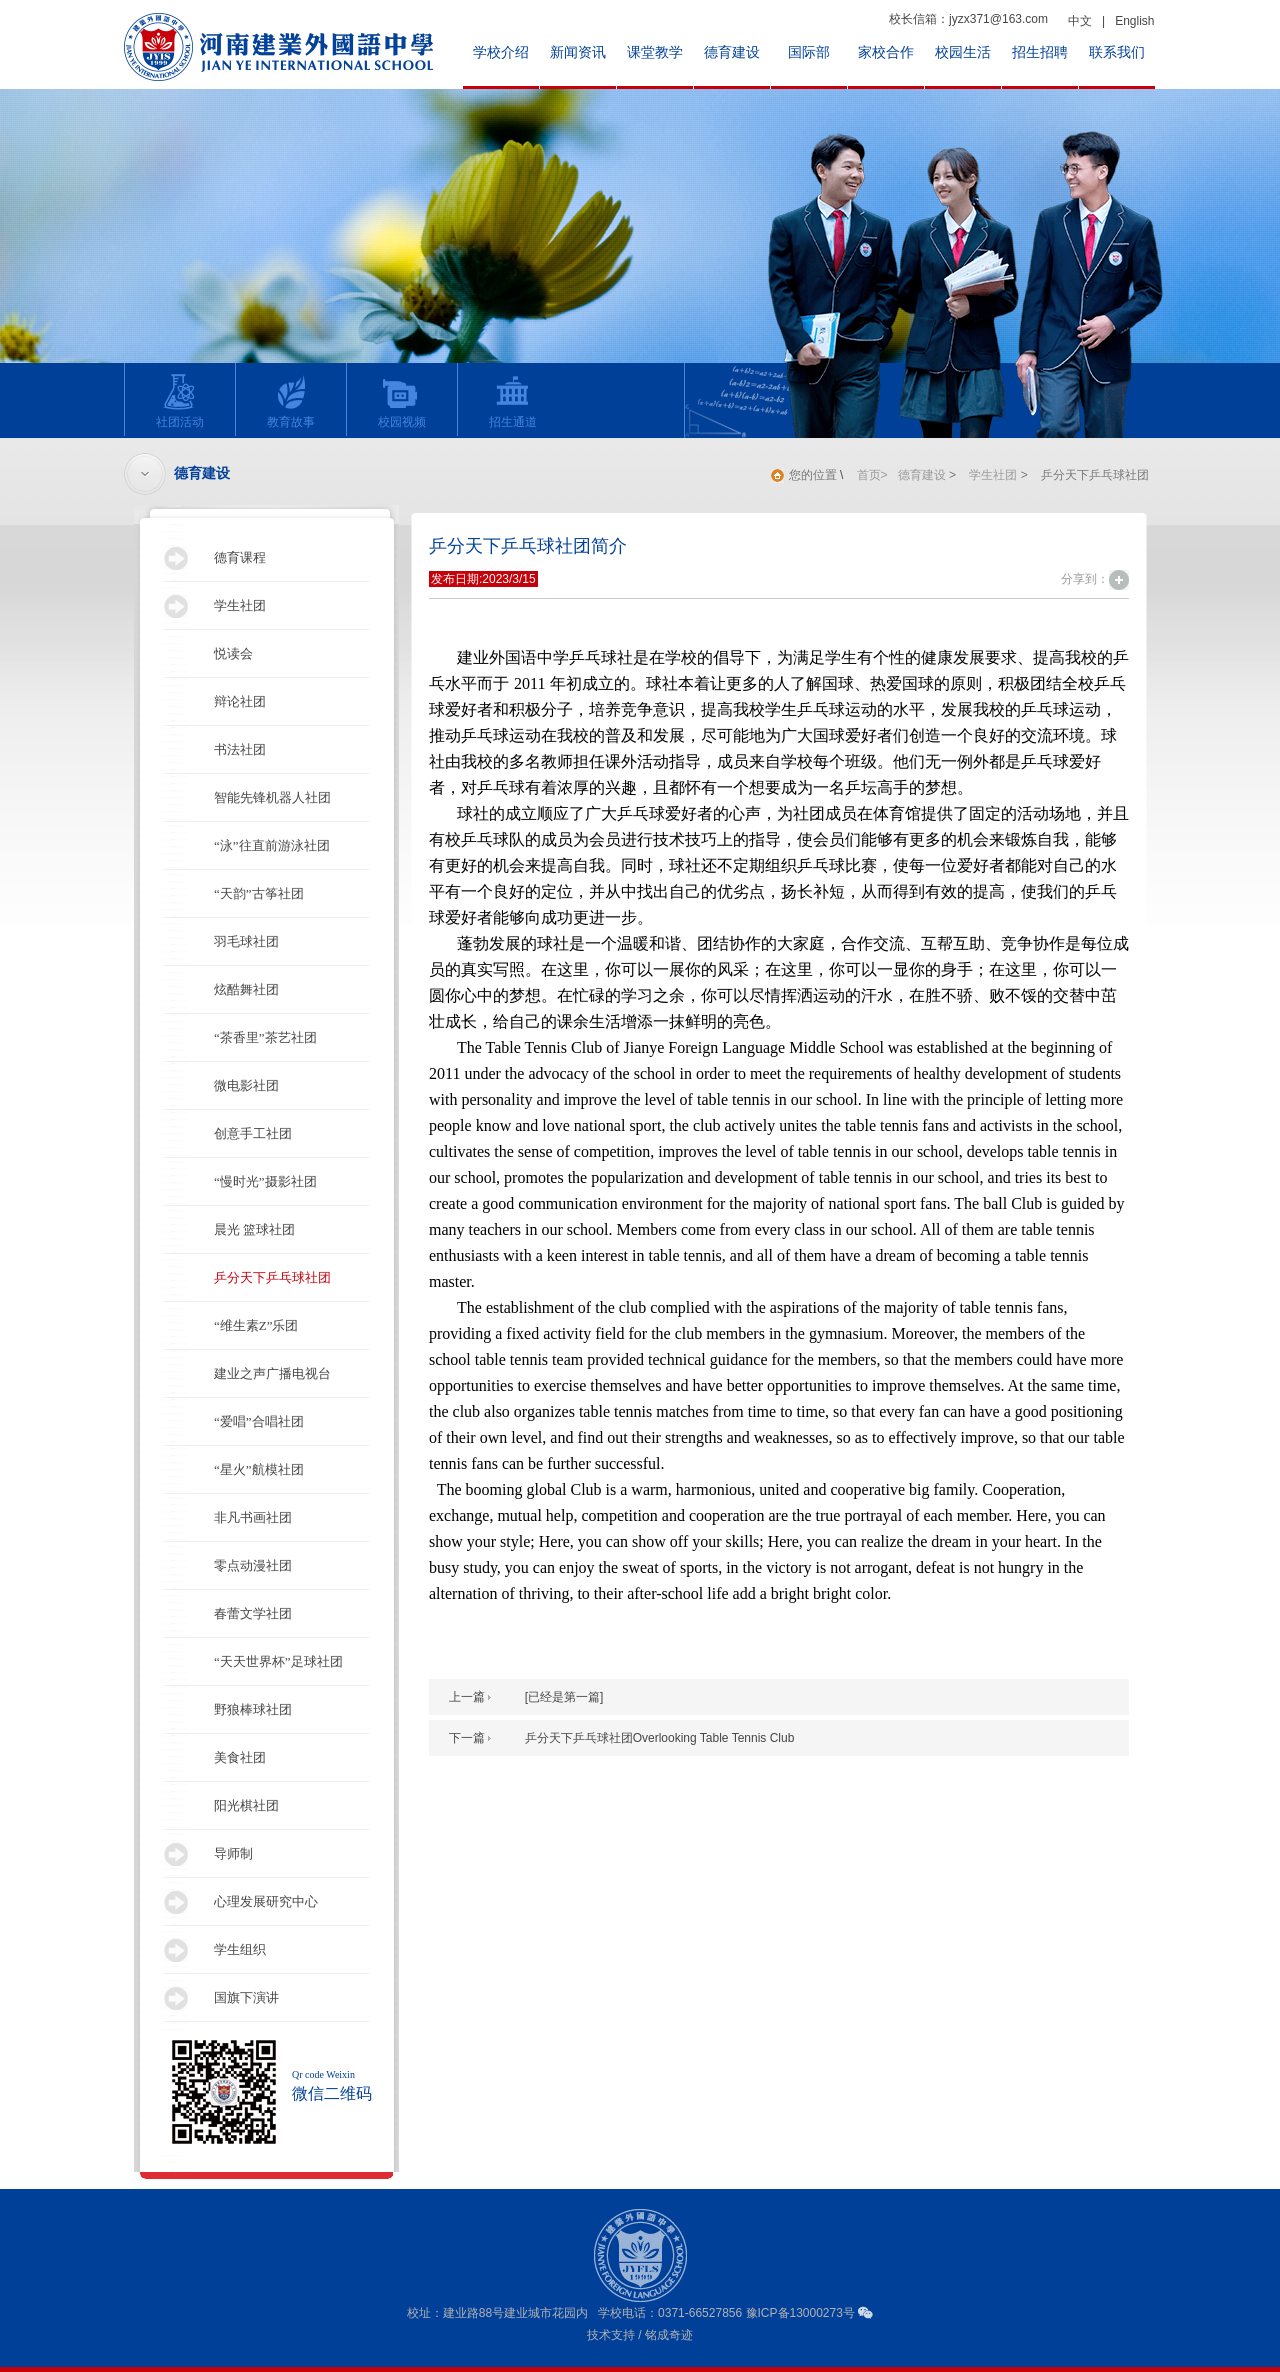 The height and width of the screenshot is (2372, 1280). What do you see at coordinates (233, 1853) in the screenshot?
I see `导师制` at bounding box center [233, 1853].